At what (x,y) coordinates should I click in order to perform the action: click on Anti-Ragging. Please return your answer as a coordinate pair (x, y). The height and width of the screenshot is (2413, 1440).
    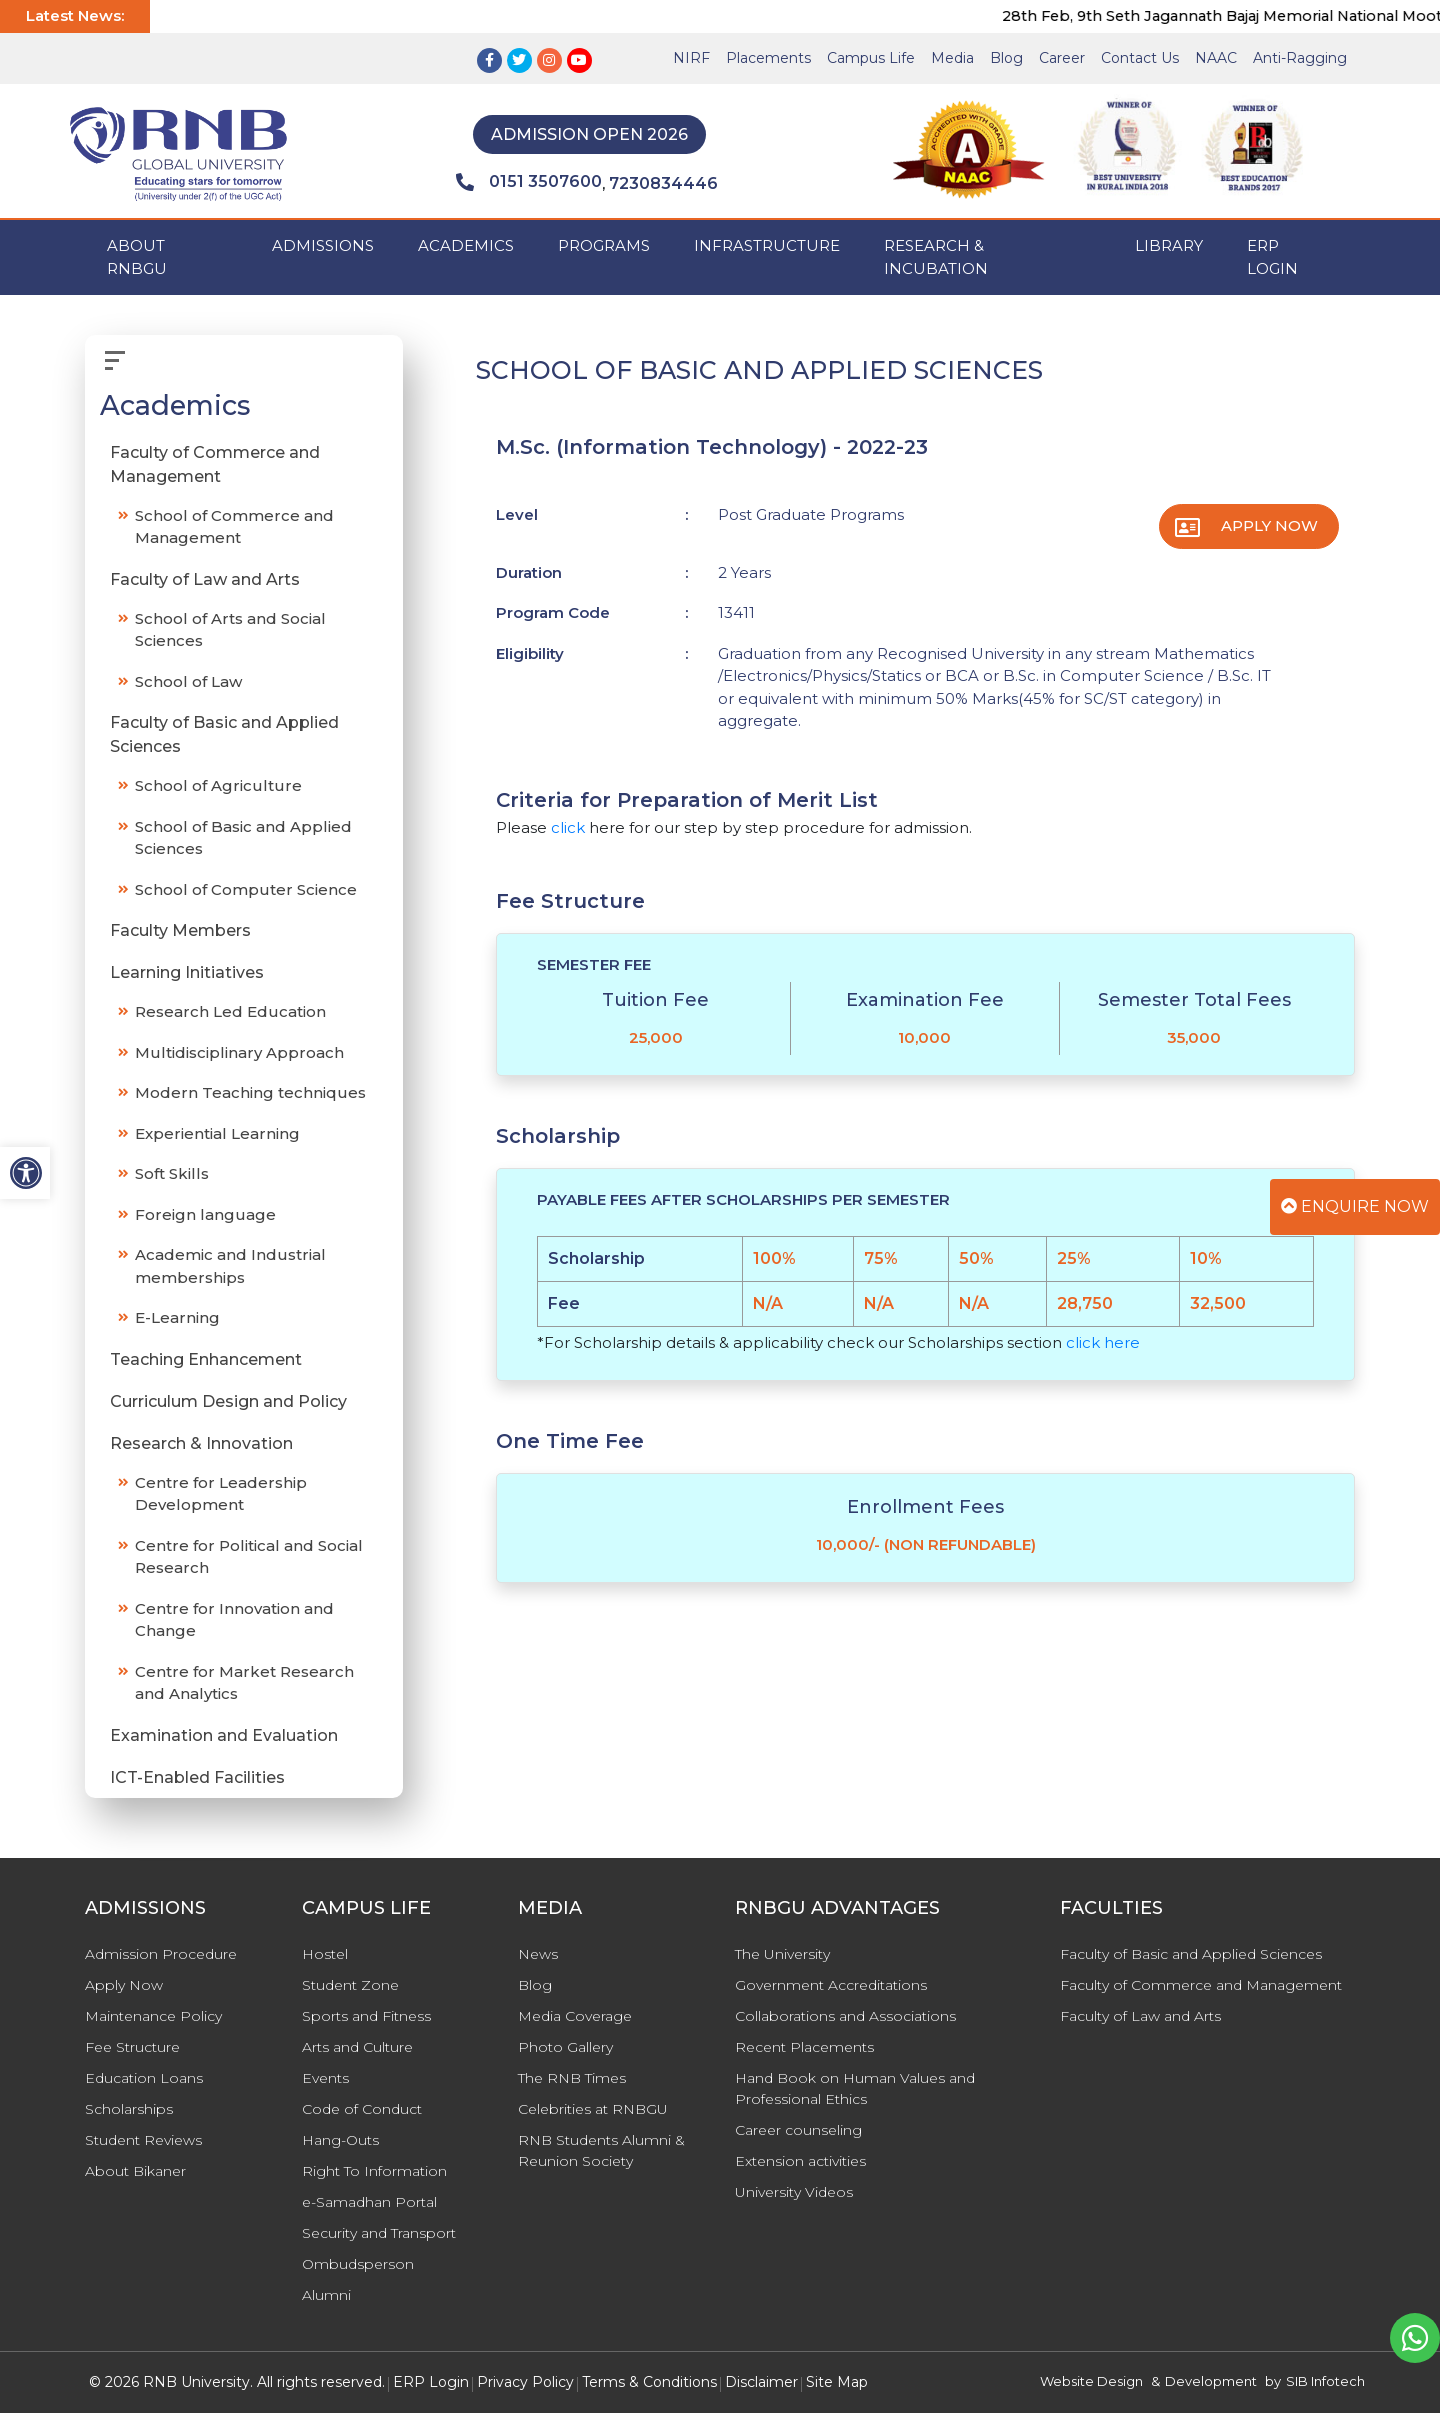
    Looking at the image, I should click on (1300, 58).